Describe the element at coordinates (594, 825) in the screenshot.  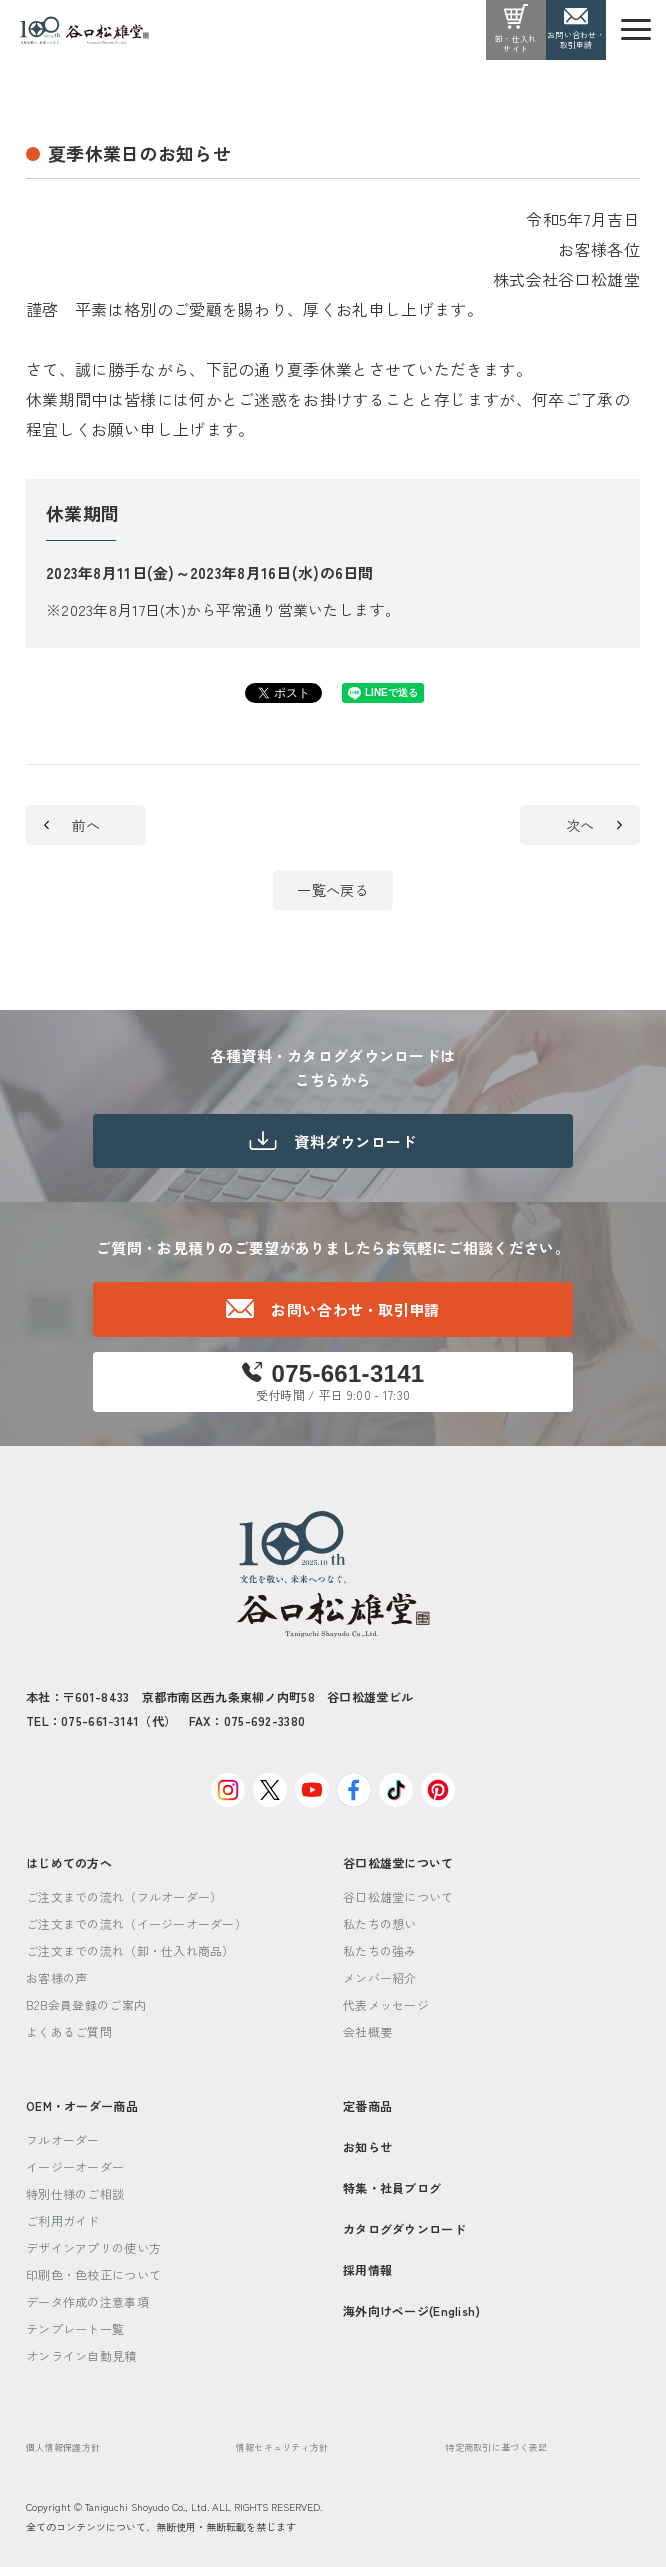
I see `次へ` at that location.